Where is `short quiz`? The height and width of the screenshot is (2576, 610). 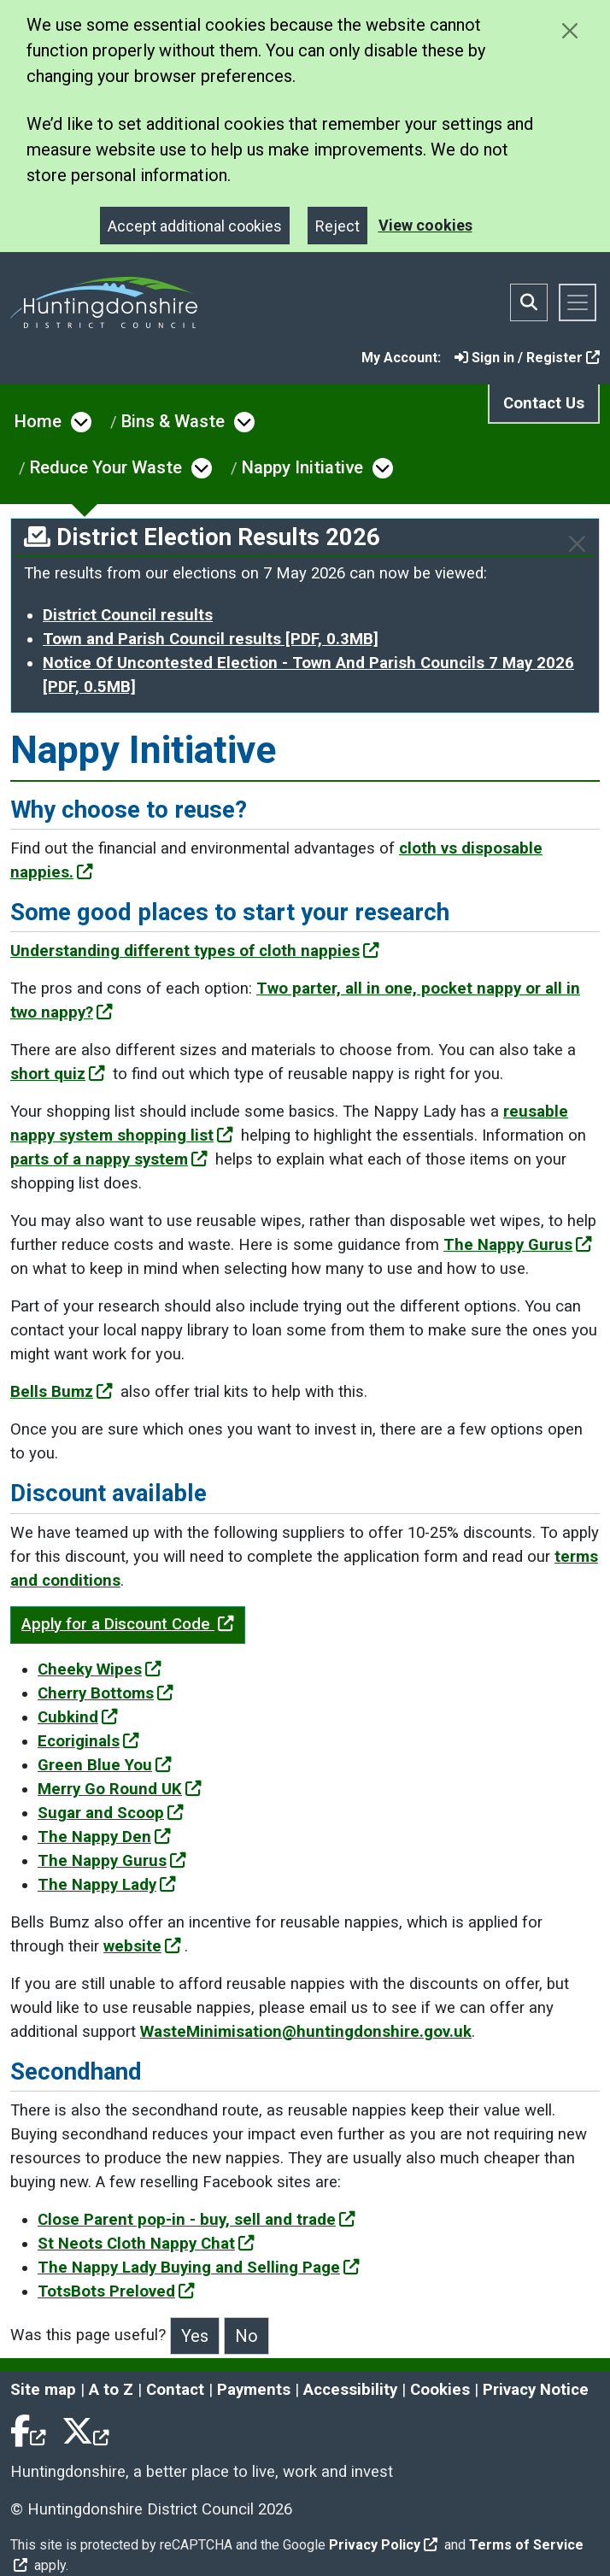 short quiz is located at coordinates (57, 1074).